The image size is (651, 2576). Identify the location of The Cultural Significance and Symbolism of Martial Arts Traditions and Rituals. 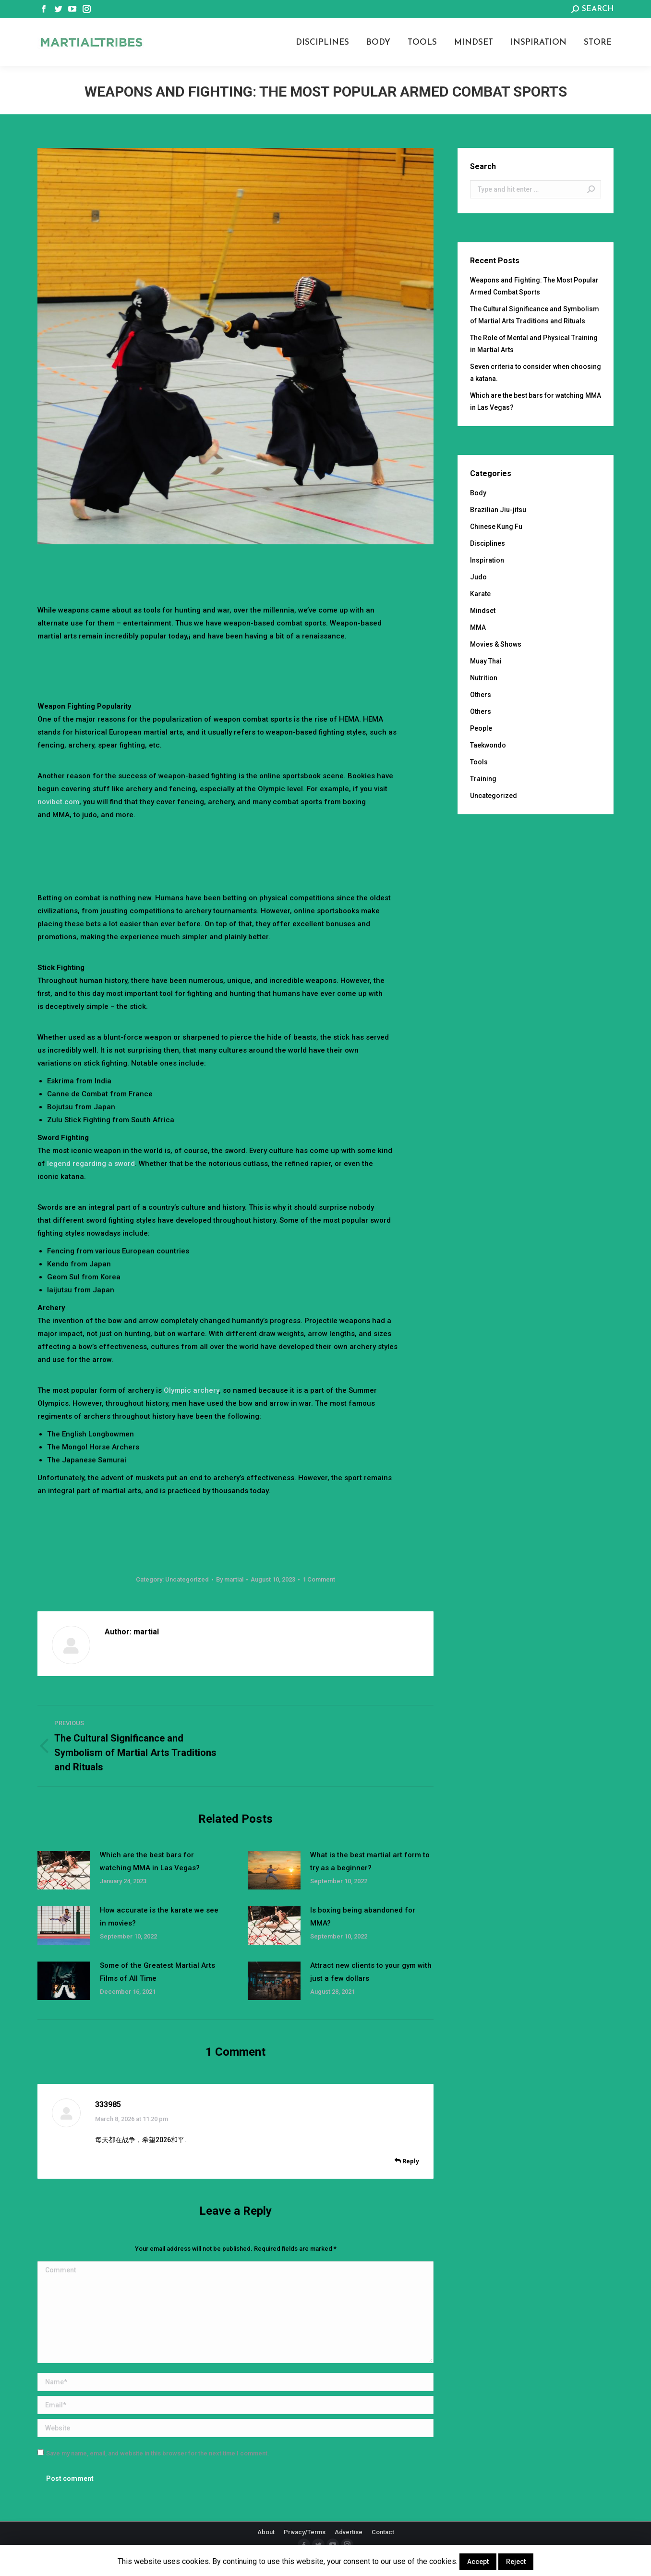
(534, 315).